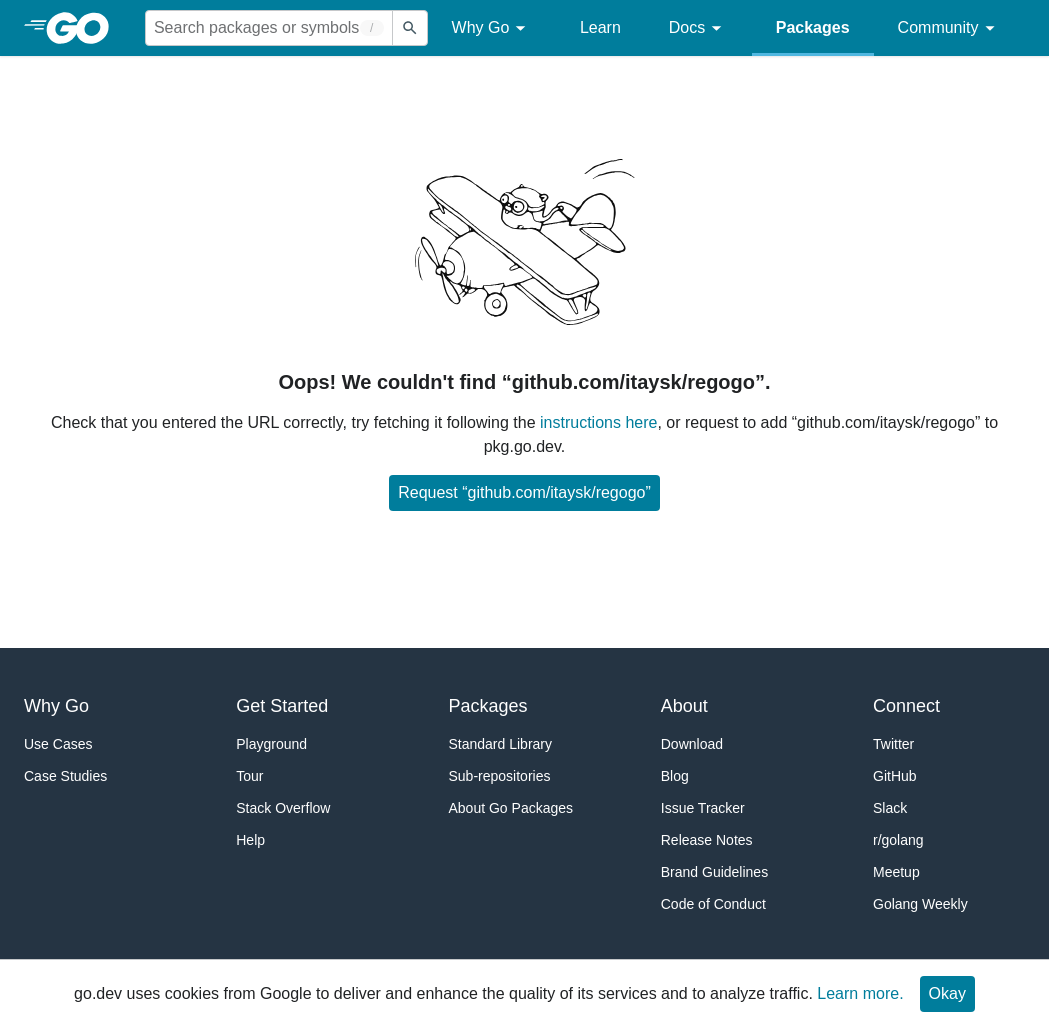 This screenshot has width=1049, height=1028. What do you see at coordinates (250, 840) in the screenshot?
I see `Help` at bounding box center [250, 840].